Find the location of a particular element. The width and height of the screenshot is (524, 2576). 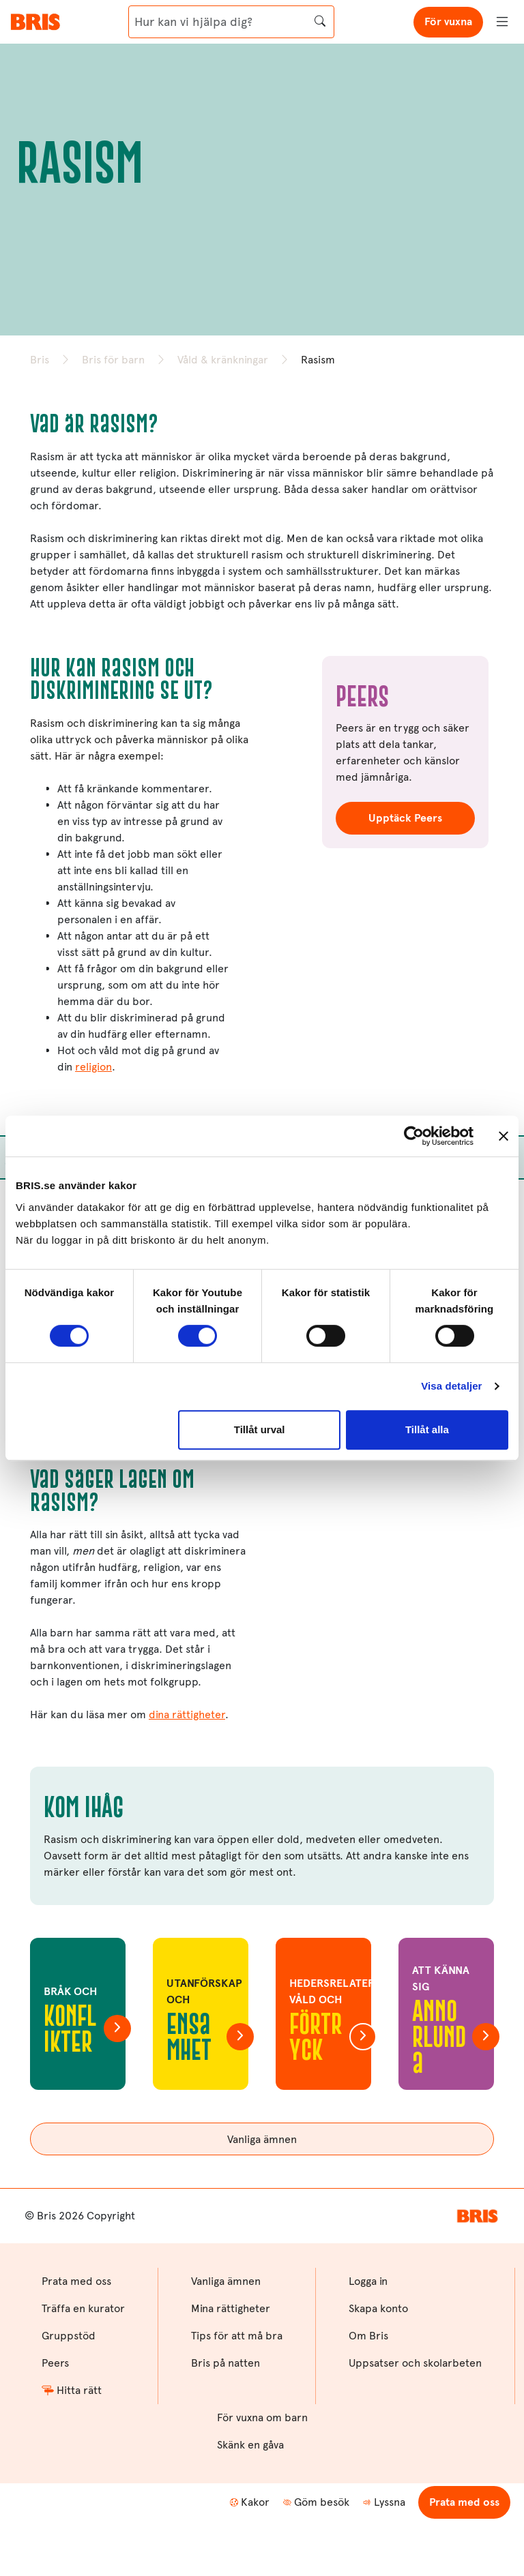

Visa detaljer is located at coordinates (451, 1386).